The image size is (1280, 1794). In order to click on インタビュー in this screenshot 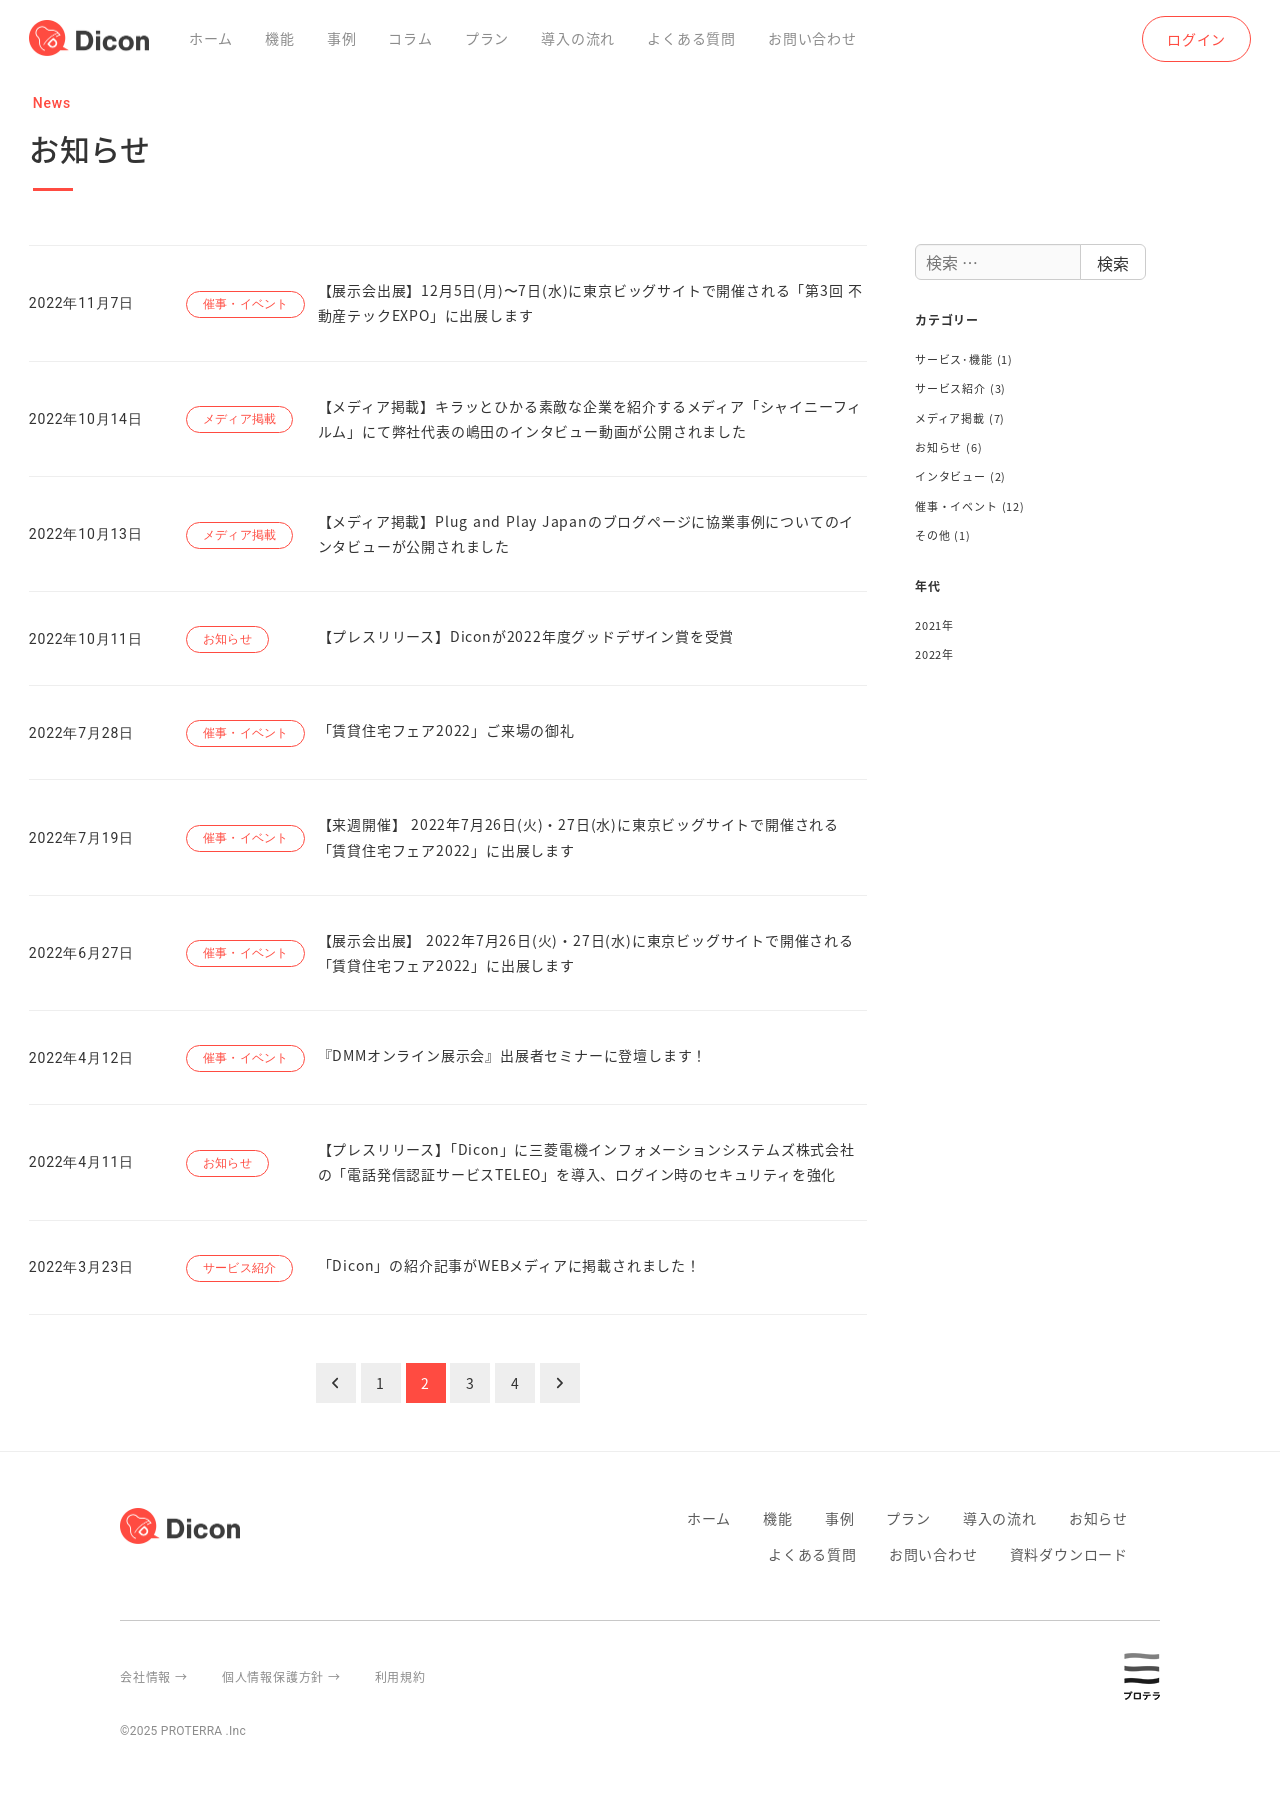, I will do `click(950, 476)`.